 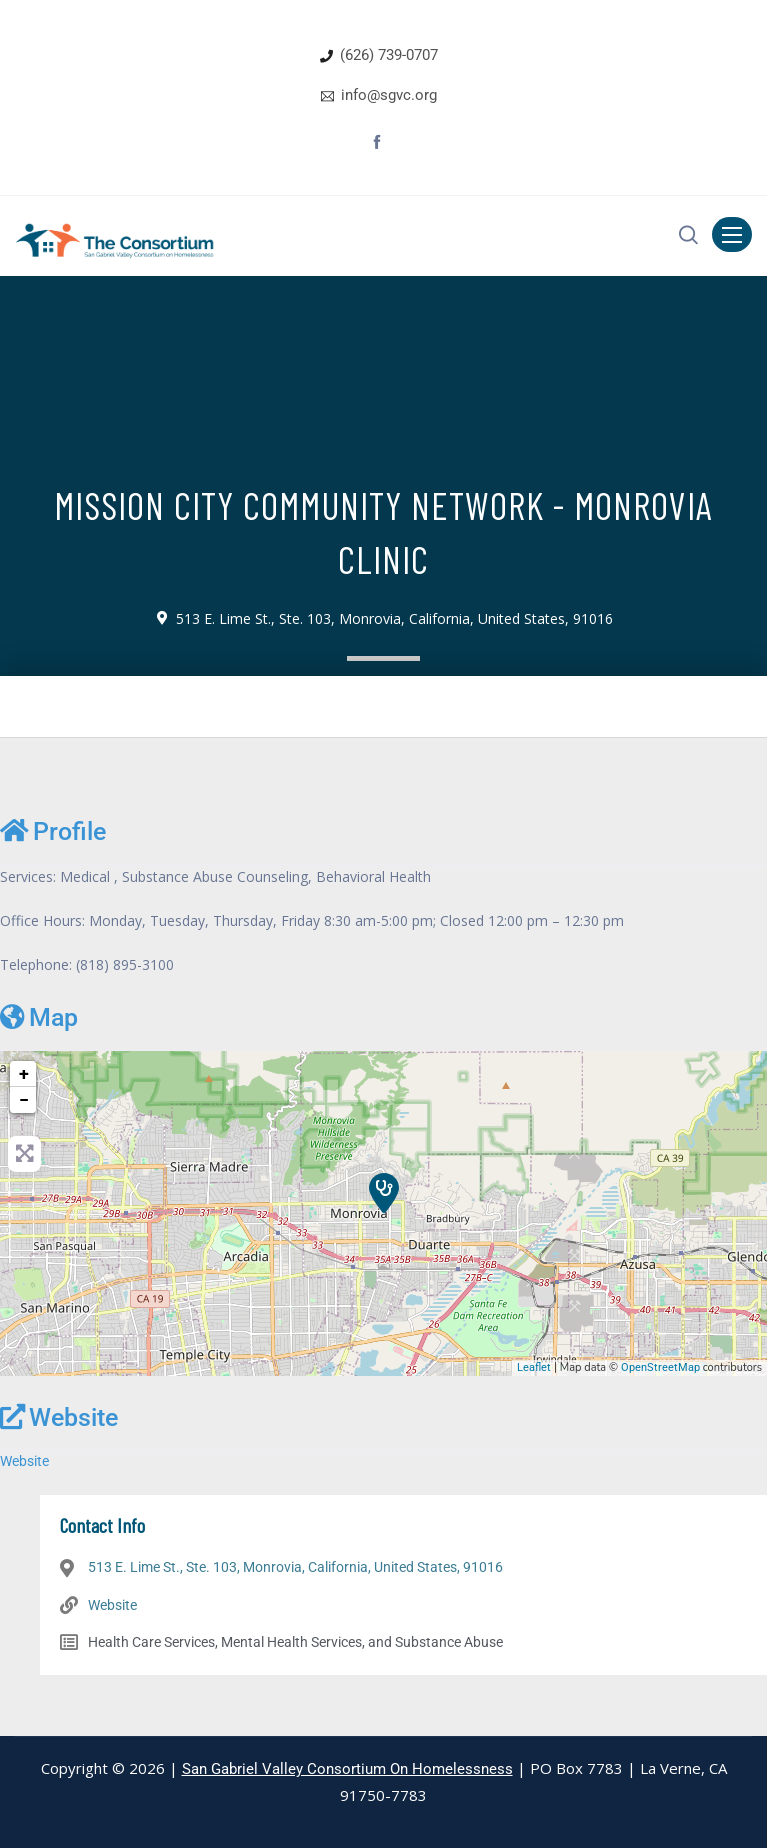 I want to click on + [button], so click(x=24, y=1073).